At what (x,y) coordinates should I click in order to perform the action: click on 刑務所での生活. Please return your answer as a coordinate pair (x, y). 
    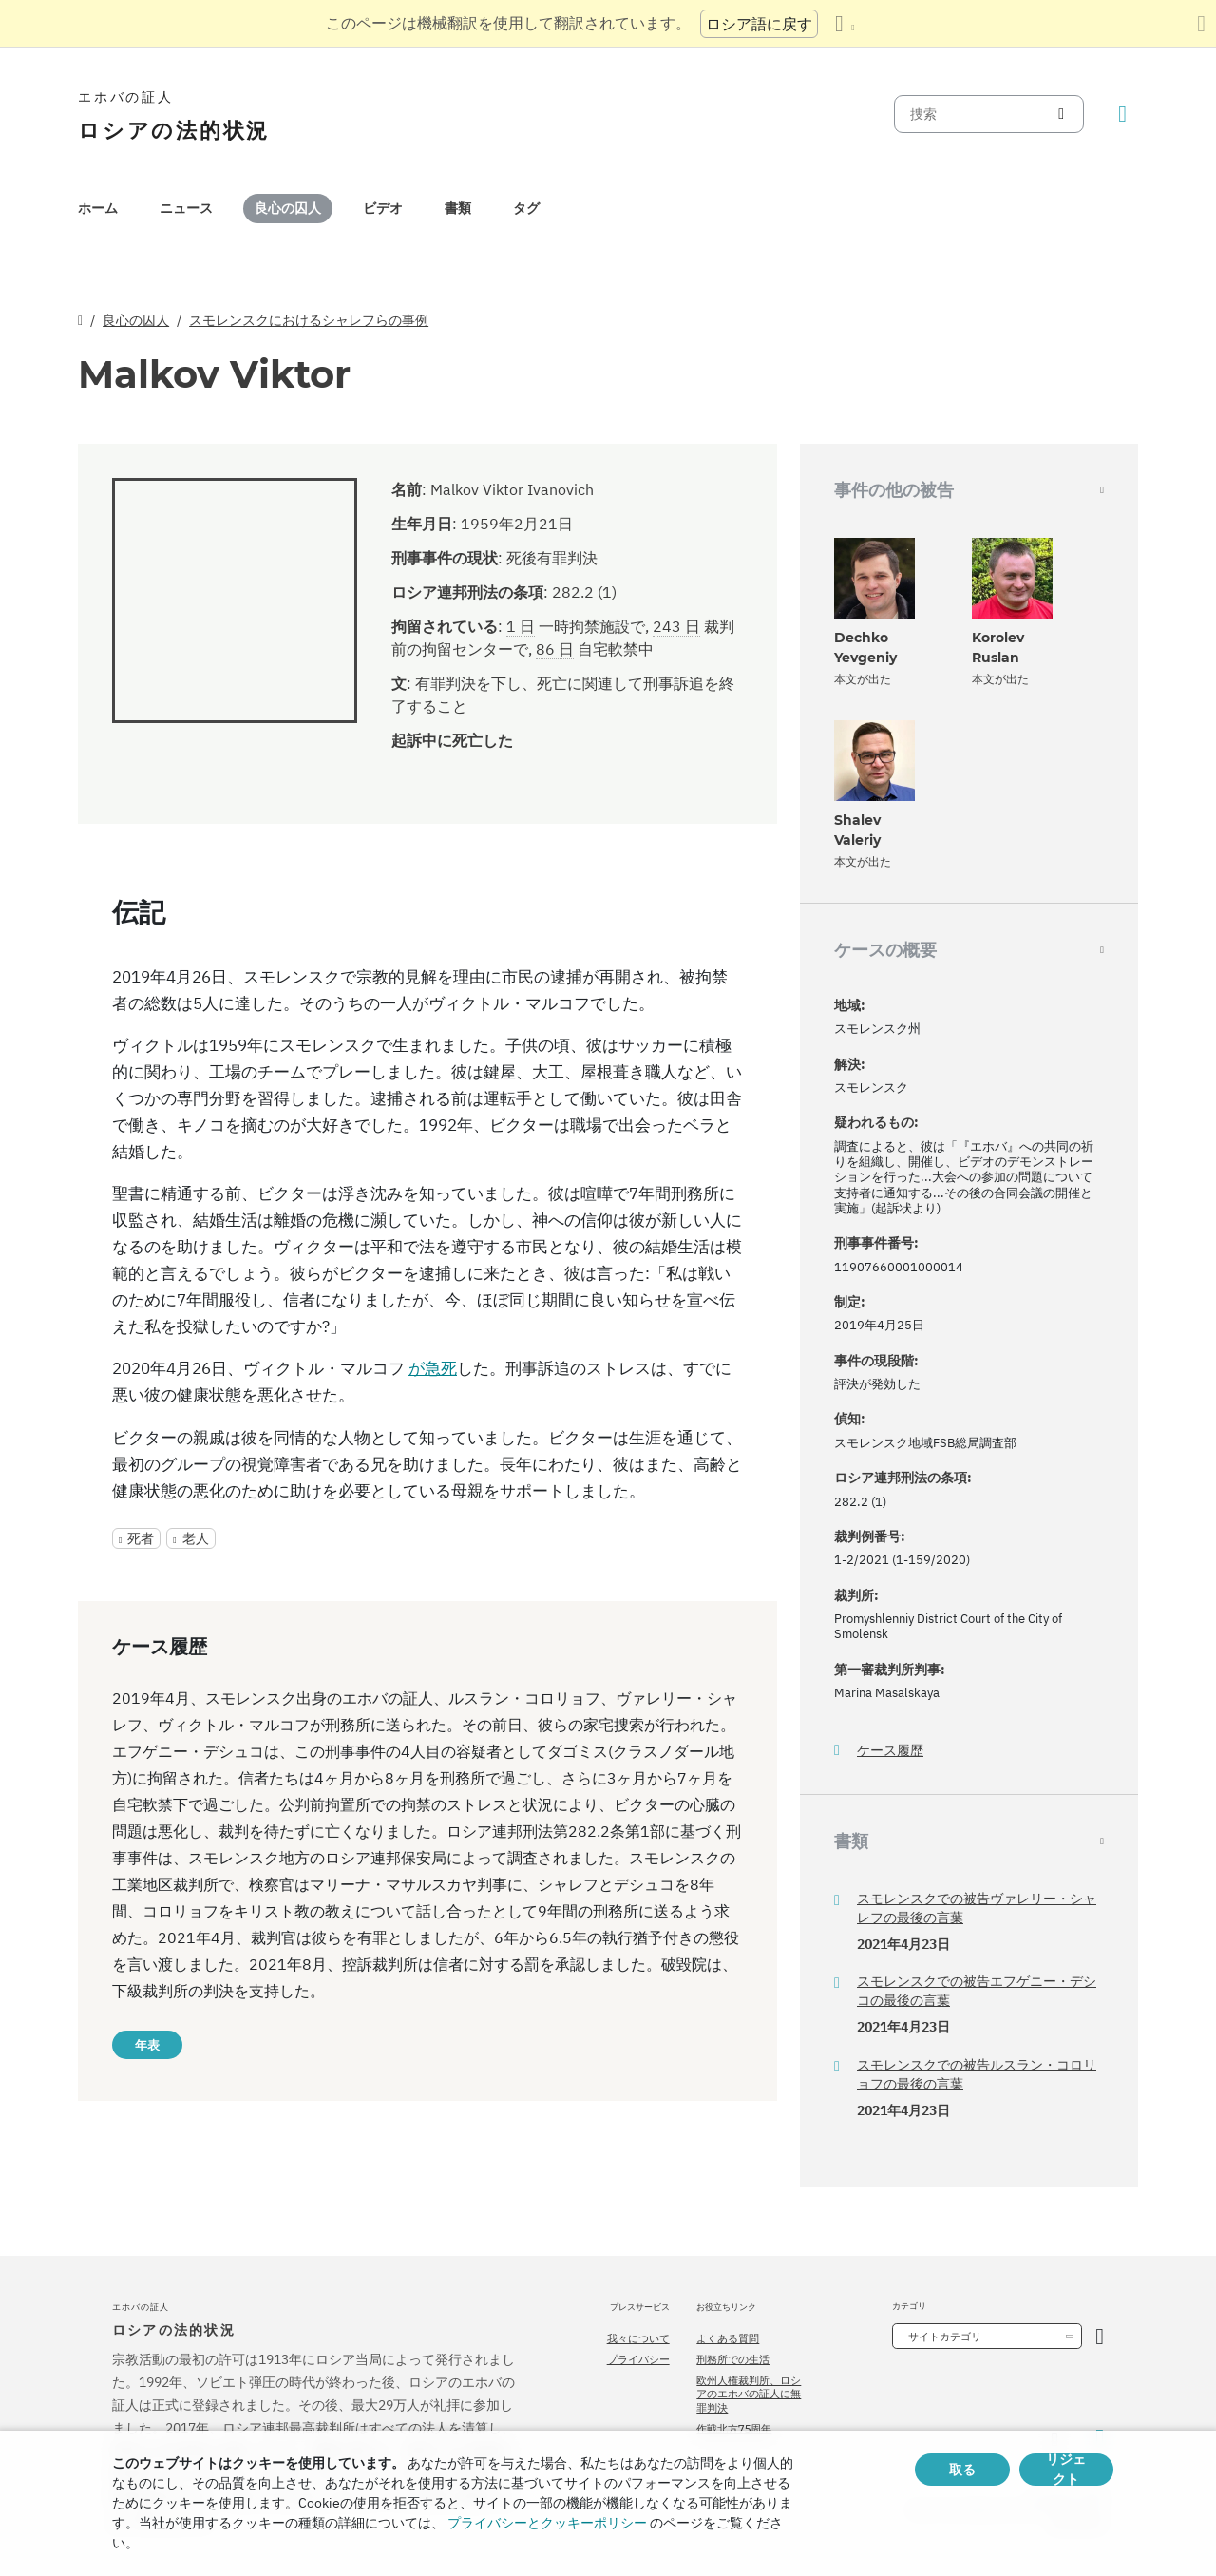
    Looking at the image, I should click on (733, 2359).